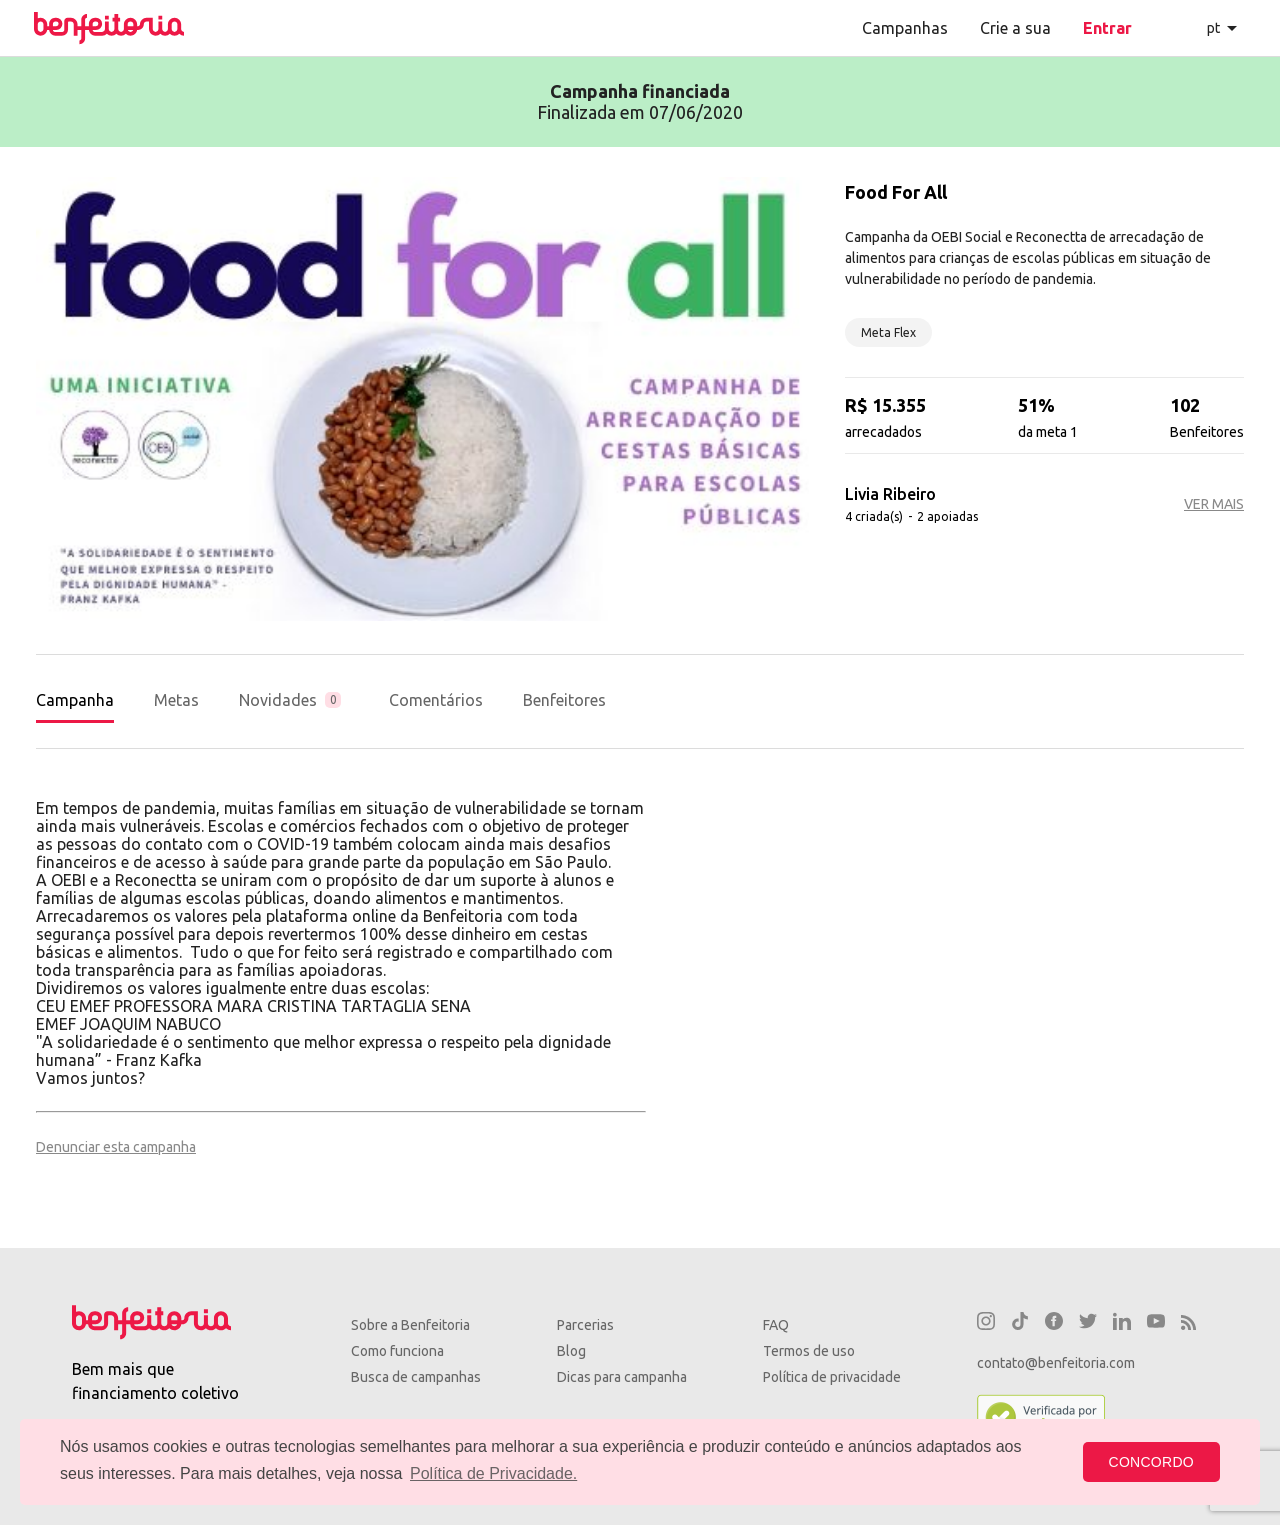 This screenshot has width=1280, height=1525. What do you see at coordinates (116, 1147) in the screenshot?
I see `Denunciar esta campanha` at bounding box center [116, 1147].